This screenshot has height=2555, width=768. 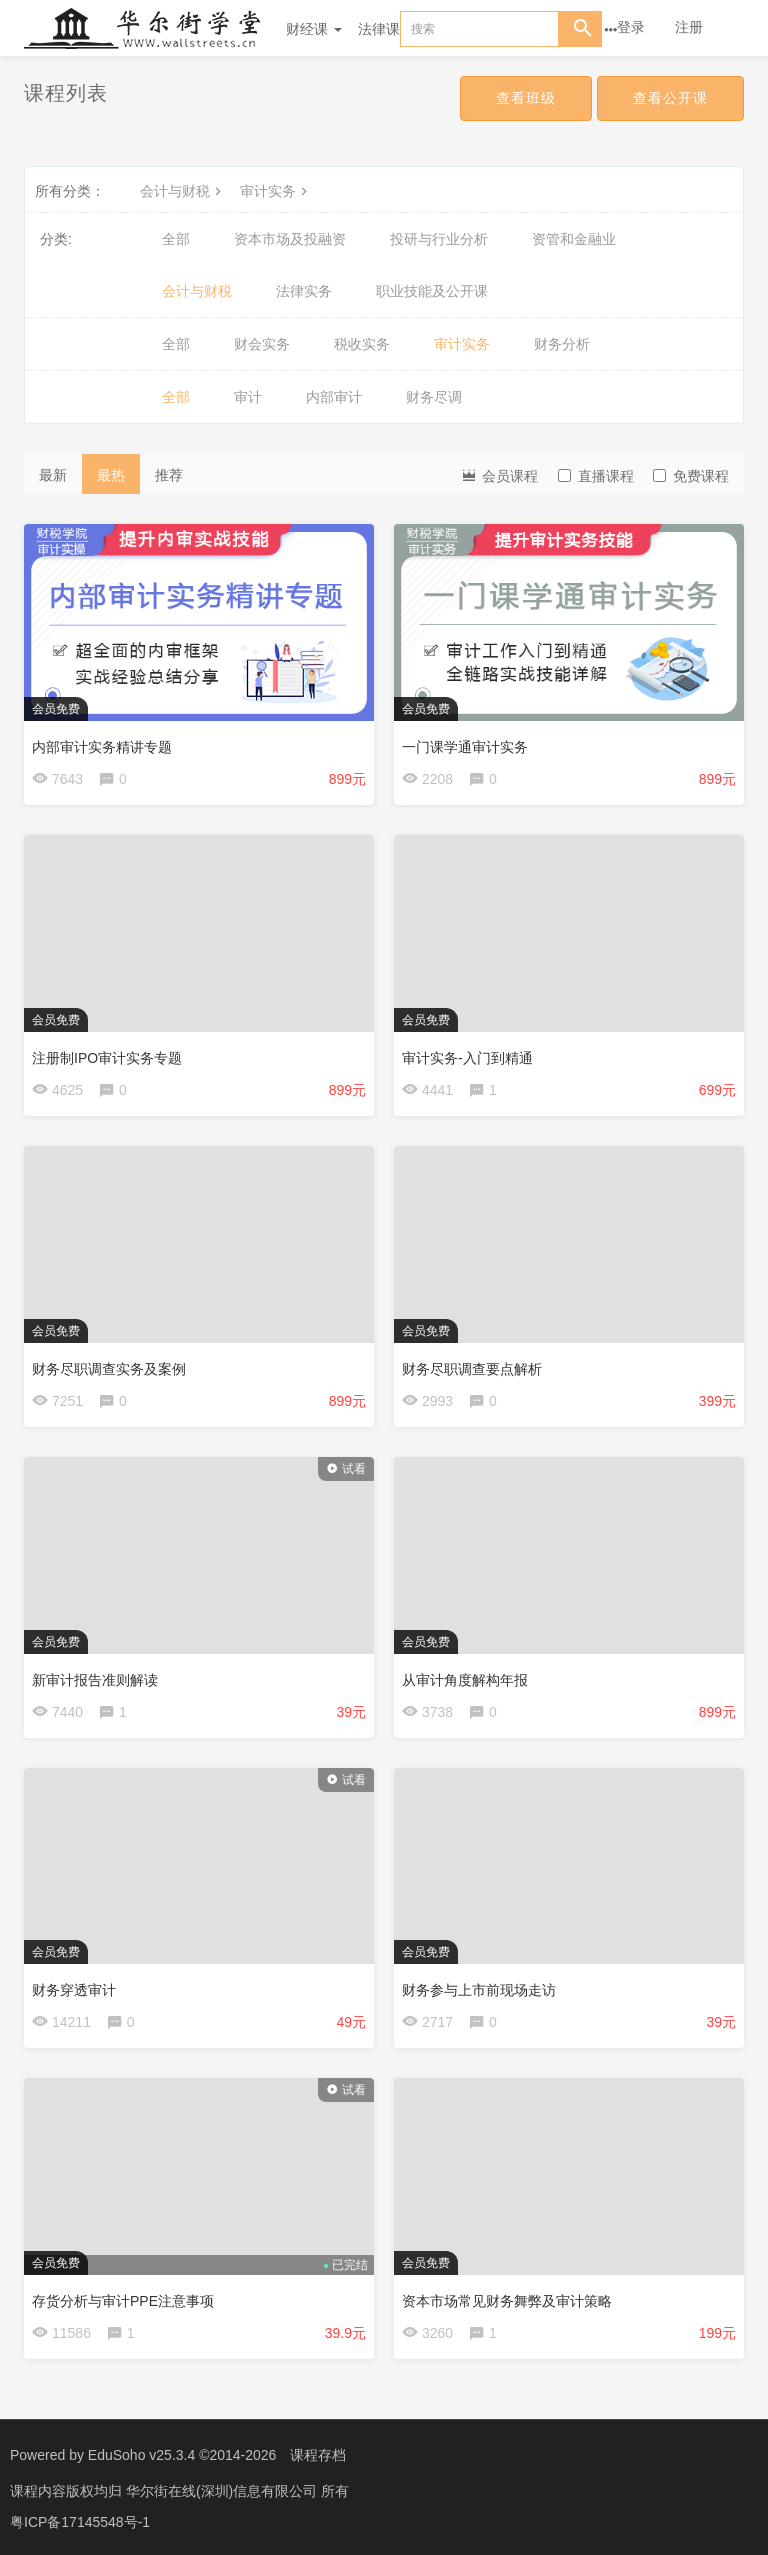 What do you see at coordinates (223, 2490) in the screenshot?
I see `华尔街在线(深圳)信息有限公司` at bounding box center [223, 2490].